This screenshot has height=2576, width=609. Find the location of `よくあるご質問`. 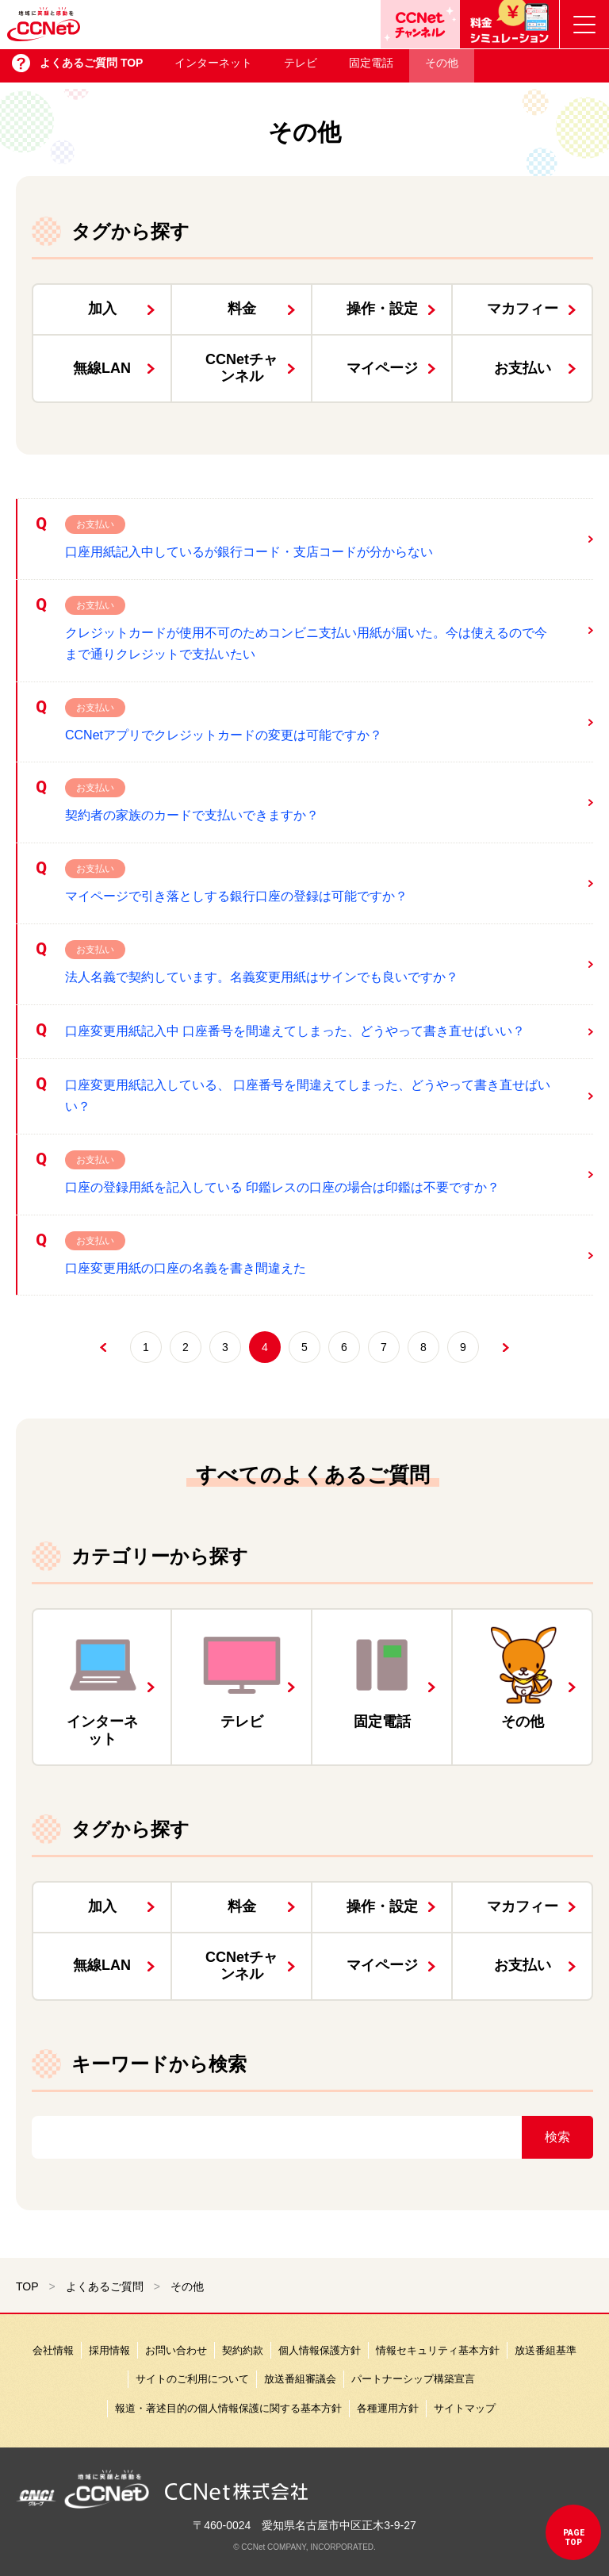

よくあるご質問 is located at coordinates (105, 2286).